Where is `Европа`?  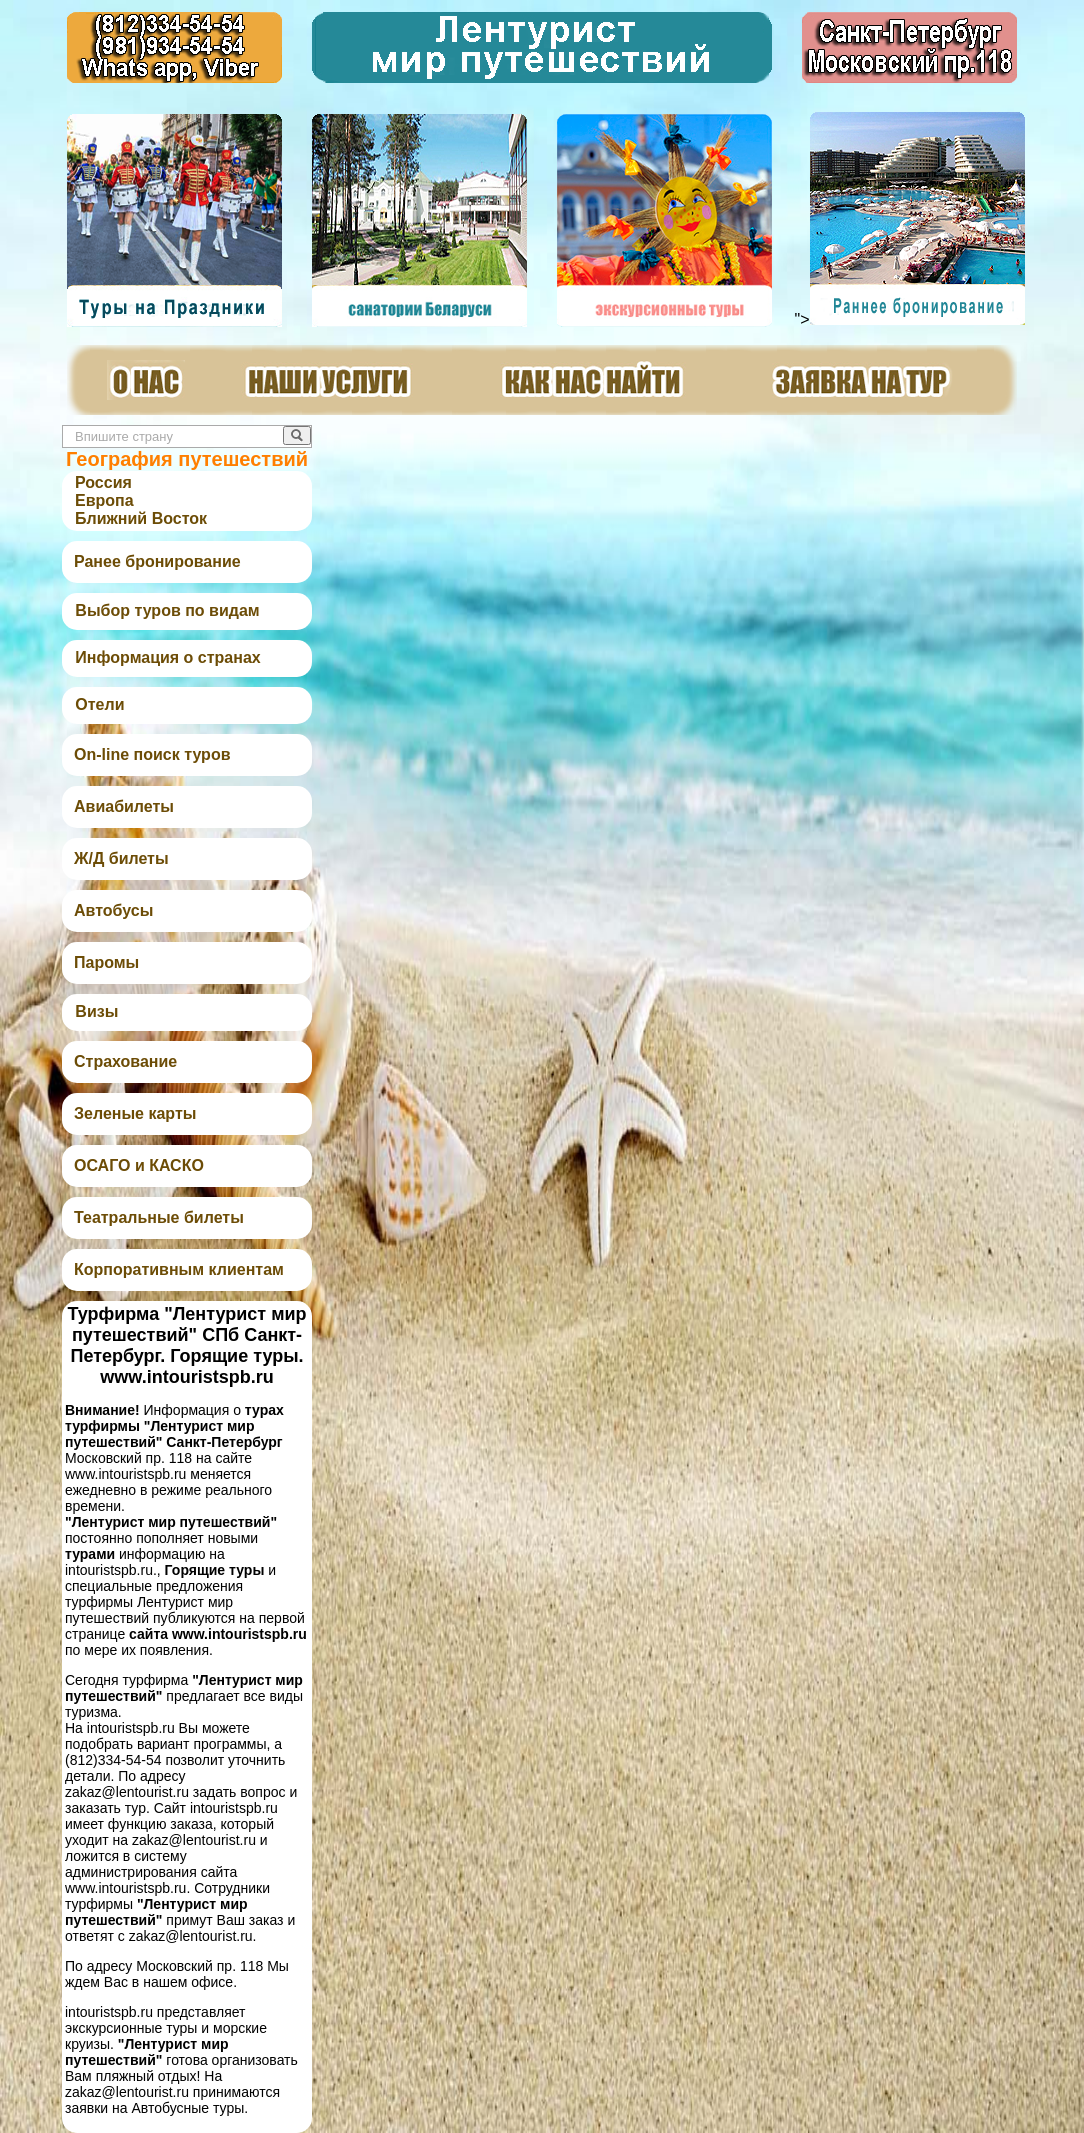 Европа is located at coordinates (104, 500).